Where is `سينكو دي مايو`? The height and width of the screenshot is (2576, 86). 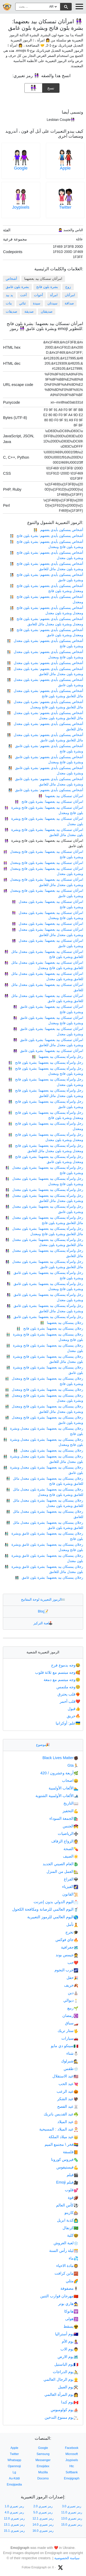
سينكو دي مايو is located at coordinates (64, 2046).